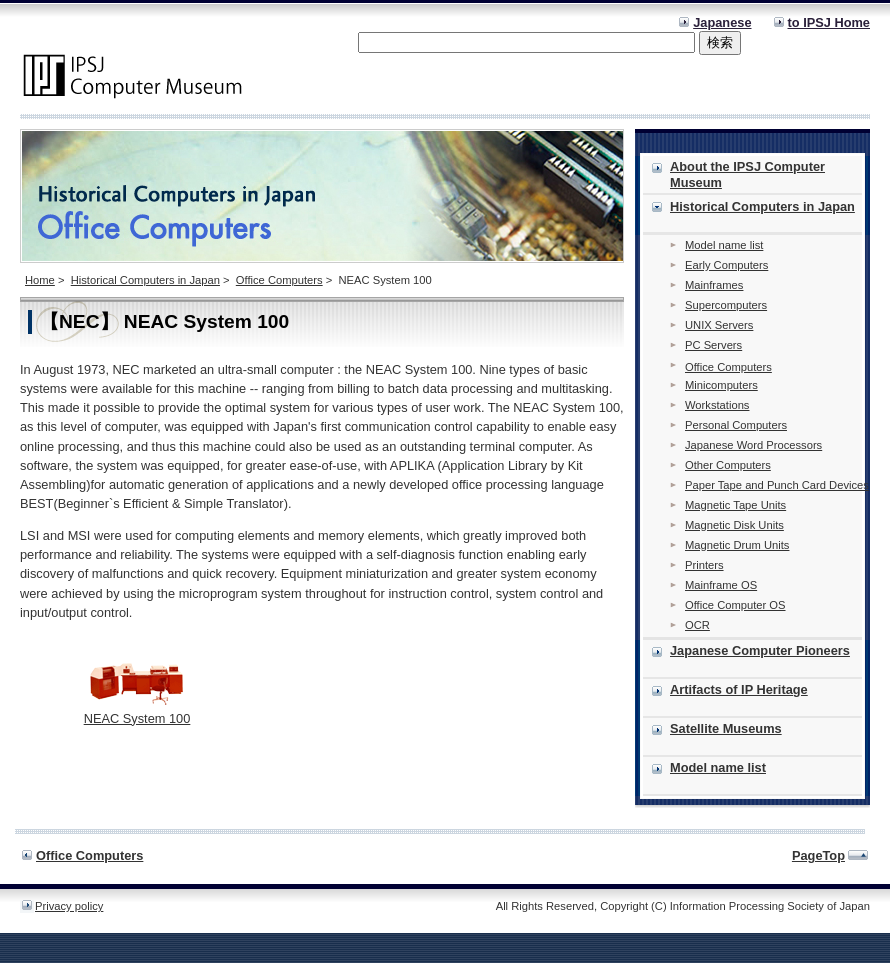  I want to click on Printers, so click(704, 565).